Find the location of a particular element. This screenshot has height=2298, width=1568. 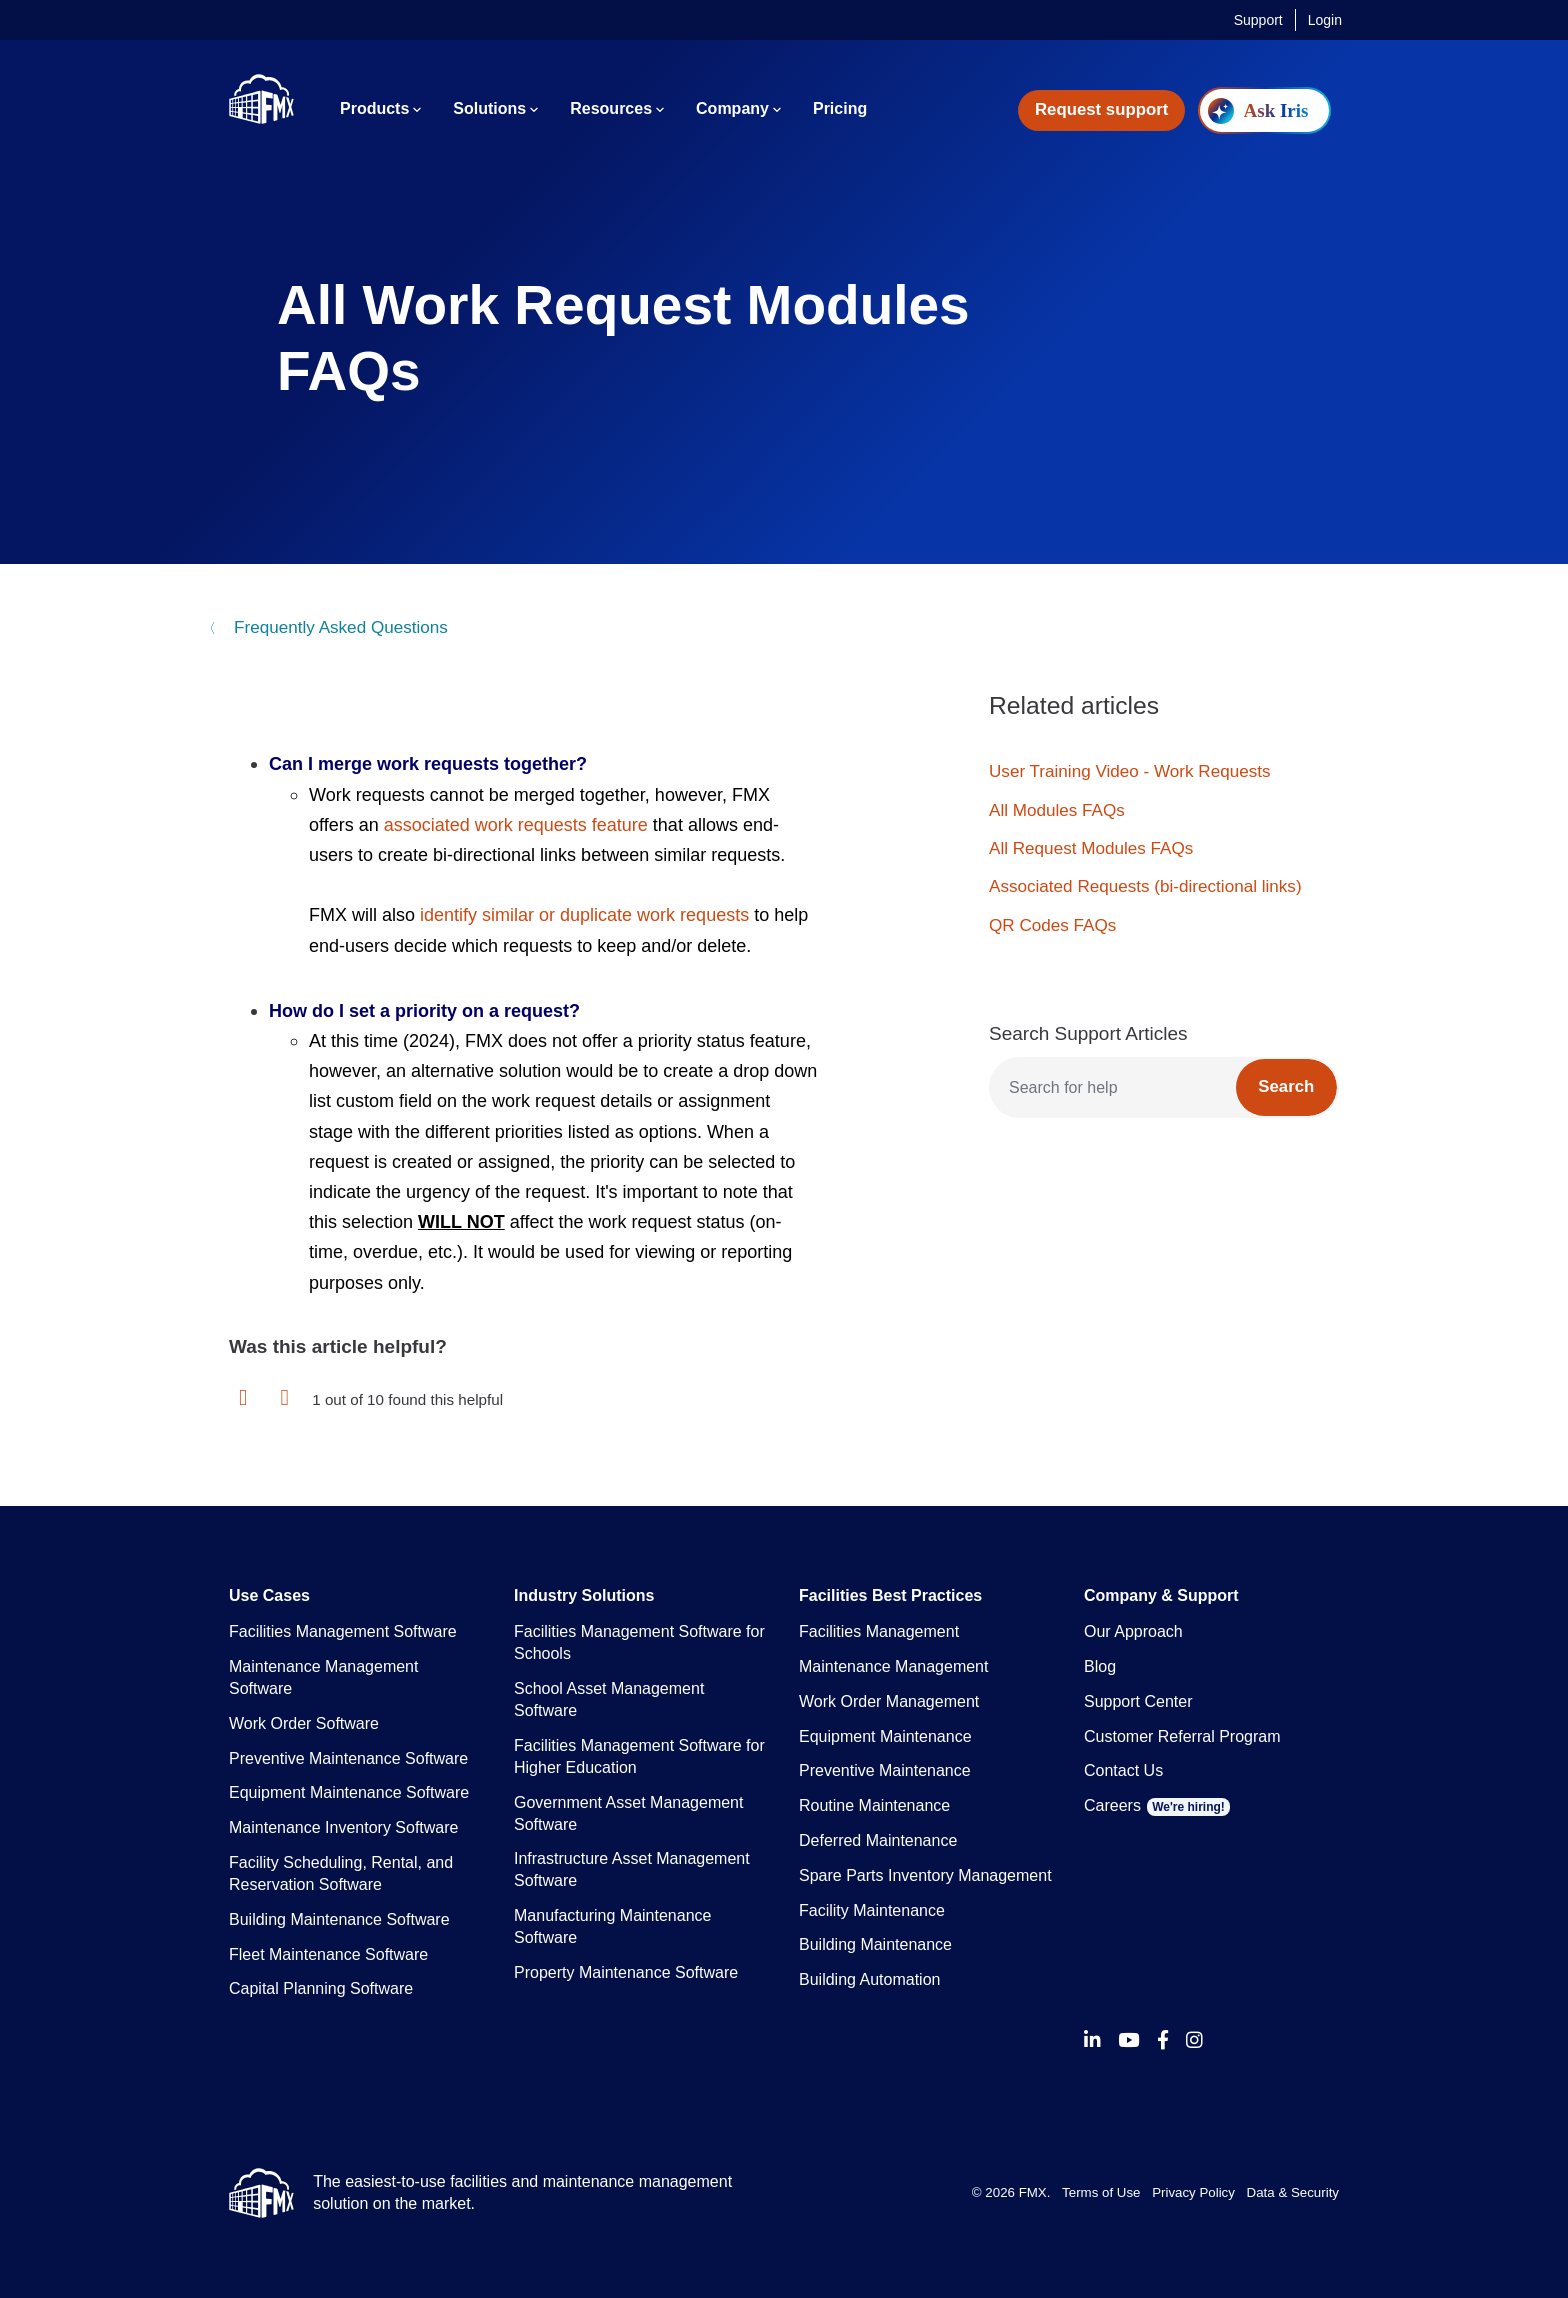

Careers is located at coordinates (1157, 1805).